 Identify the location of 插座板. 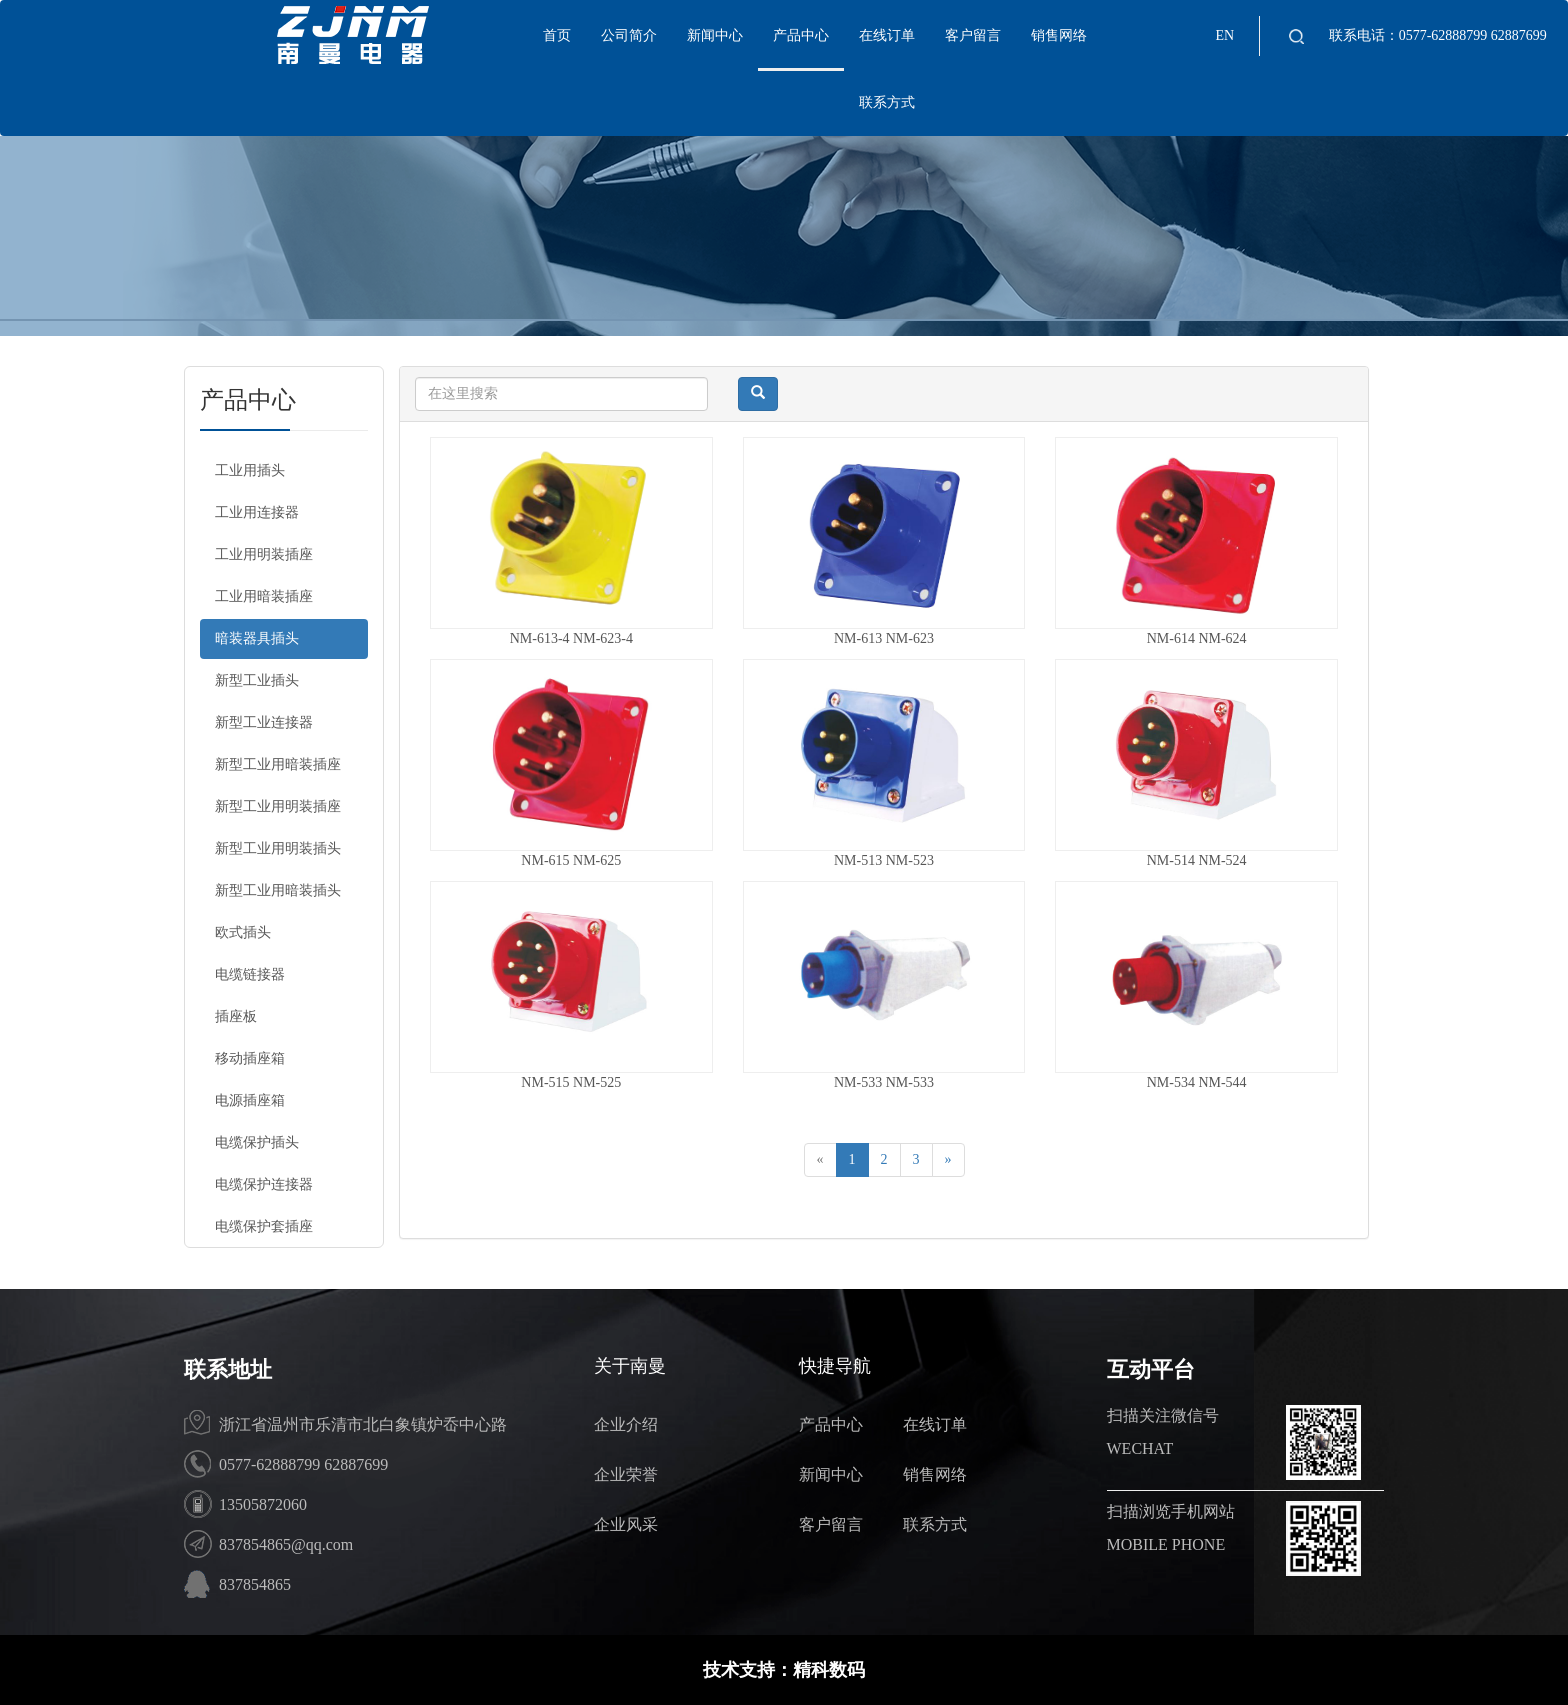
(236, 1016).